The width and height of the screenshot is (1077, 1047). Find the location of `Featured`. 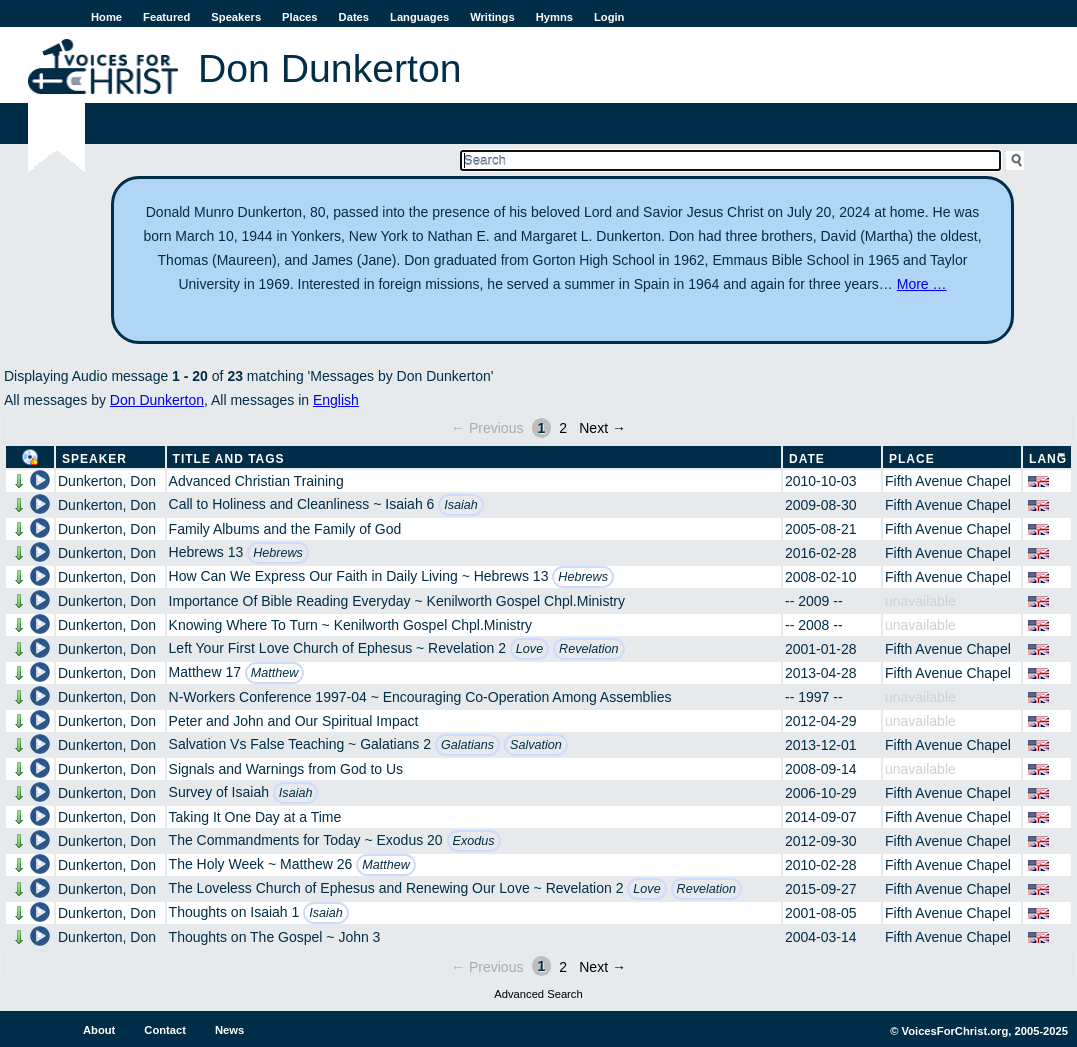

Featured is located at coordinates (166, 17).